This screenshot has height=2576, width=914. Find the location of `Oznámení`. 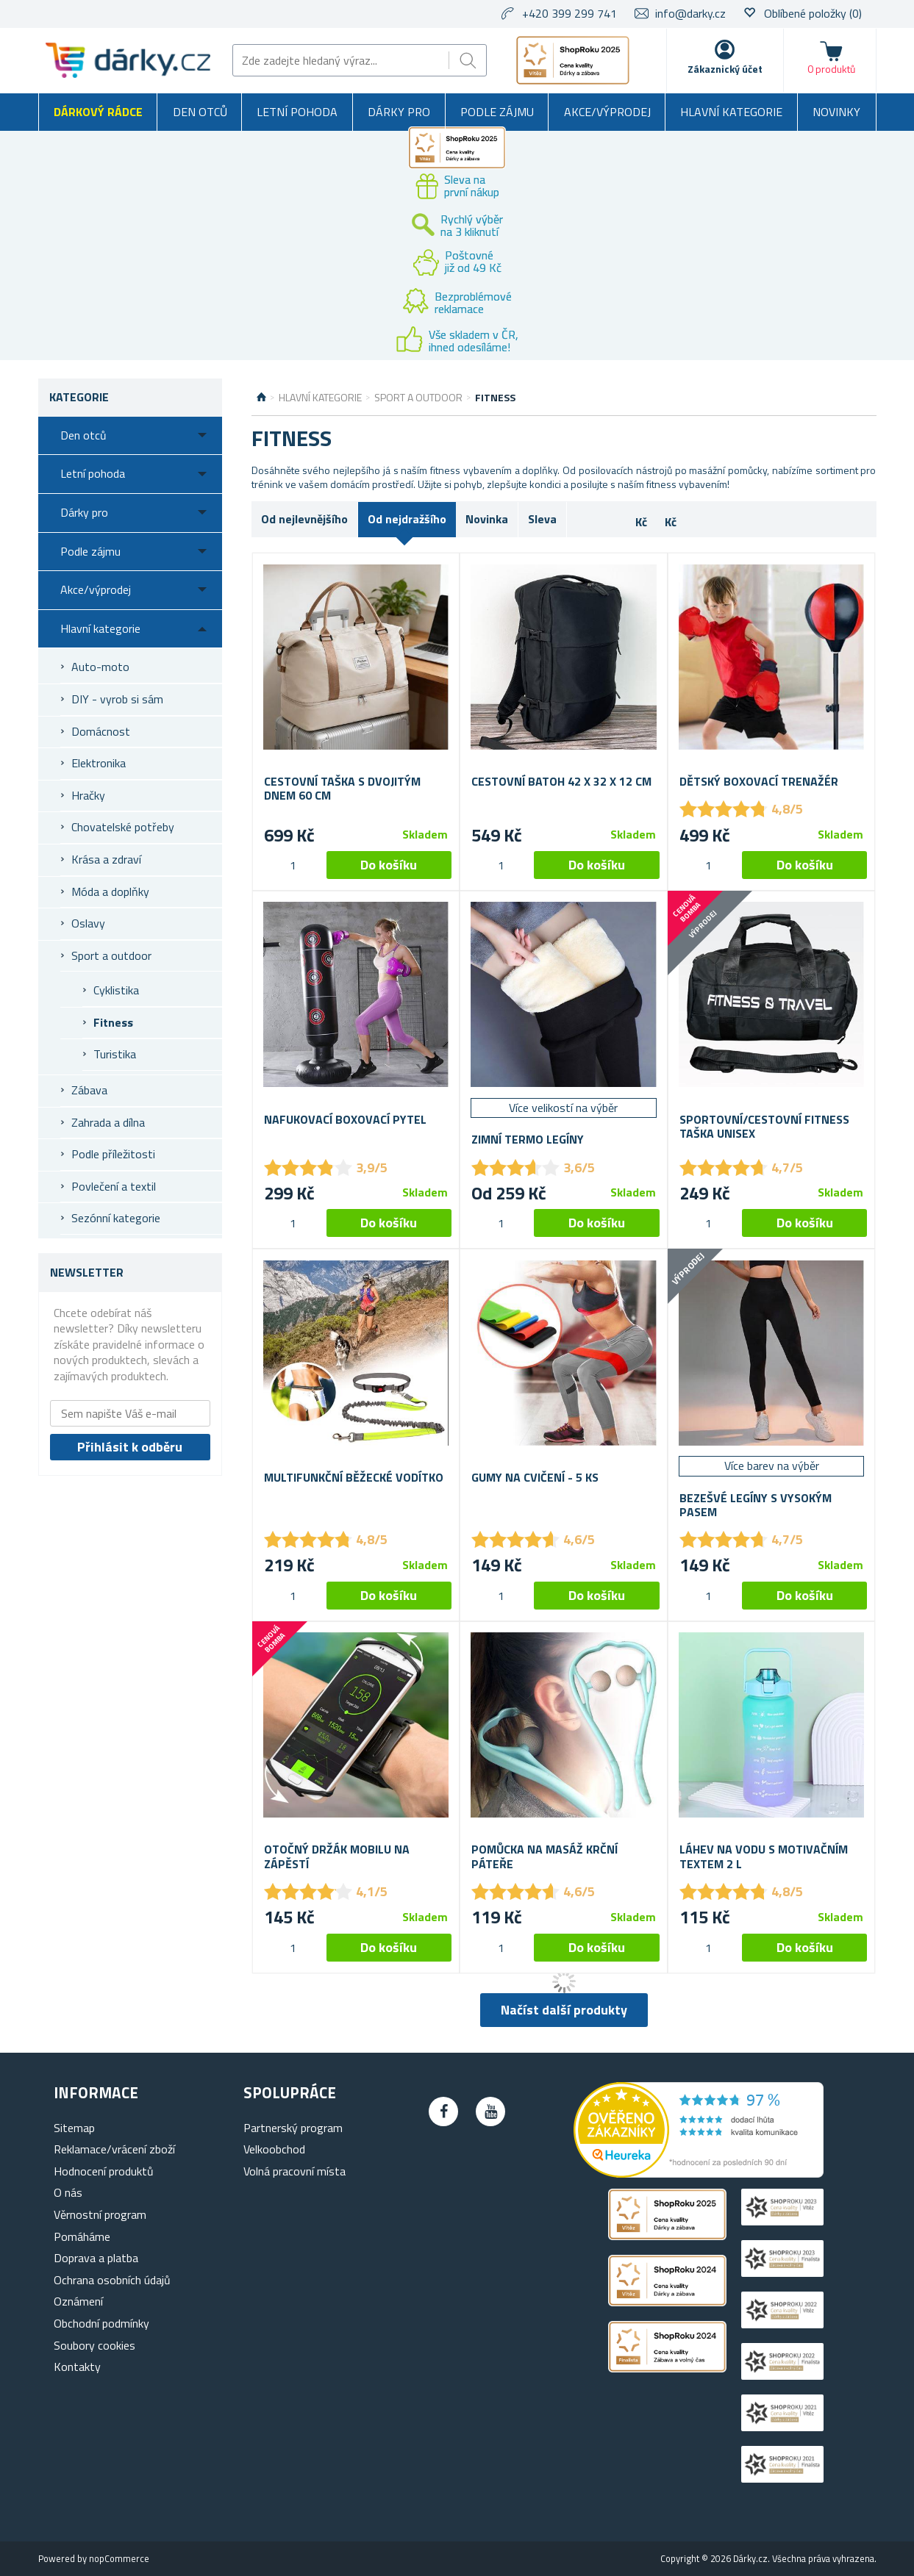

Oznámení is located at coordinates (78, 2301).